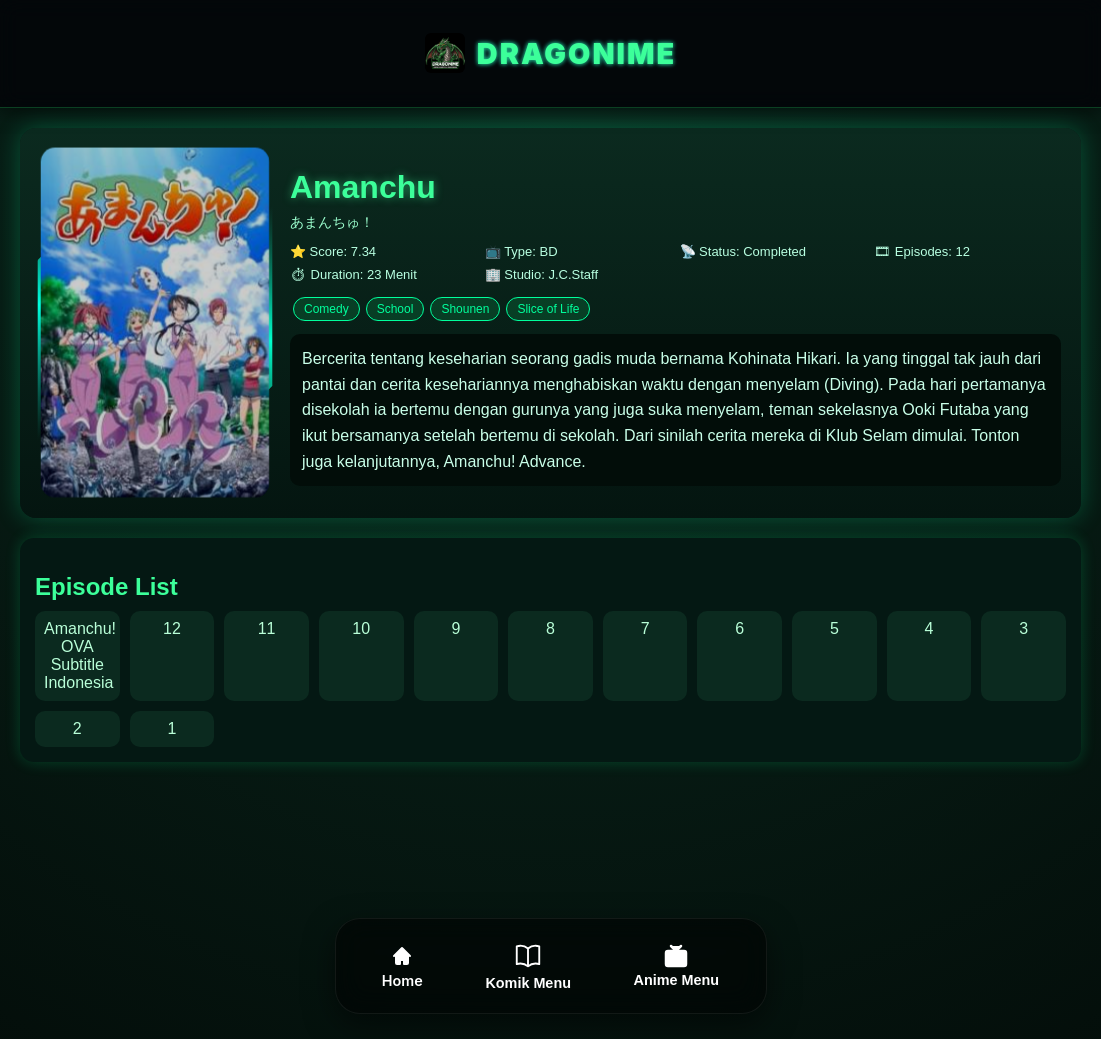 This screenshot has width=1101, height=1039. Describe the element at coordinates (267, 628) in the screenshot. I see `11` at that location.